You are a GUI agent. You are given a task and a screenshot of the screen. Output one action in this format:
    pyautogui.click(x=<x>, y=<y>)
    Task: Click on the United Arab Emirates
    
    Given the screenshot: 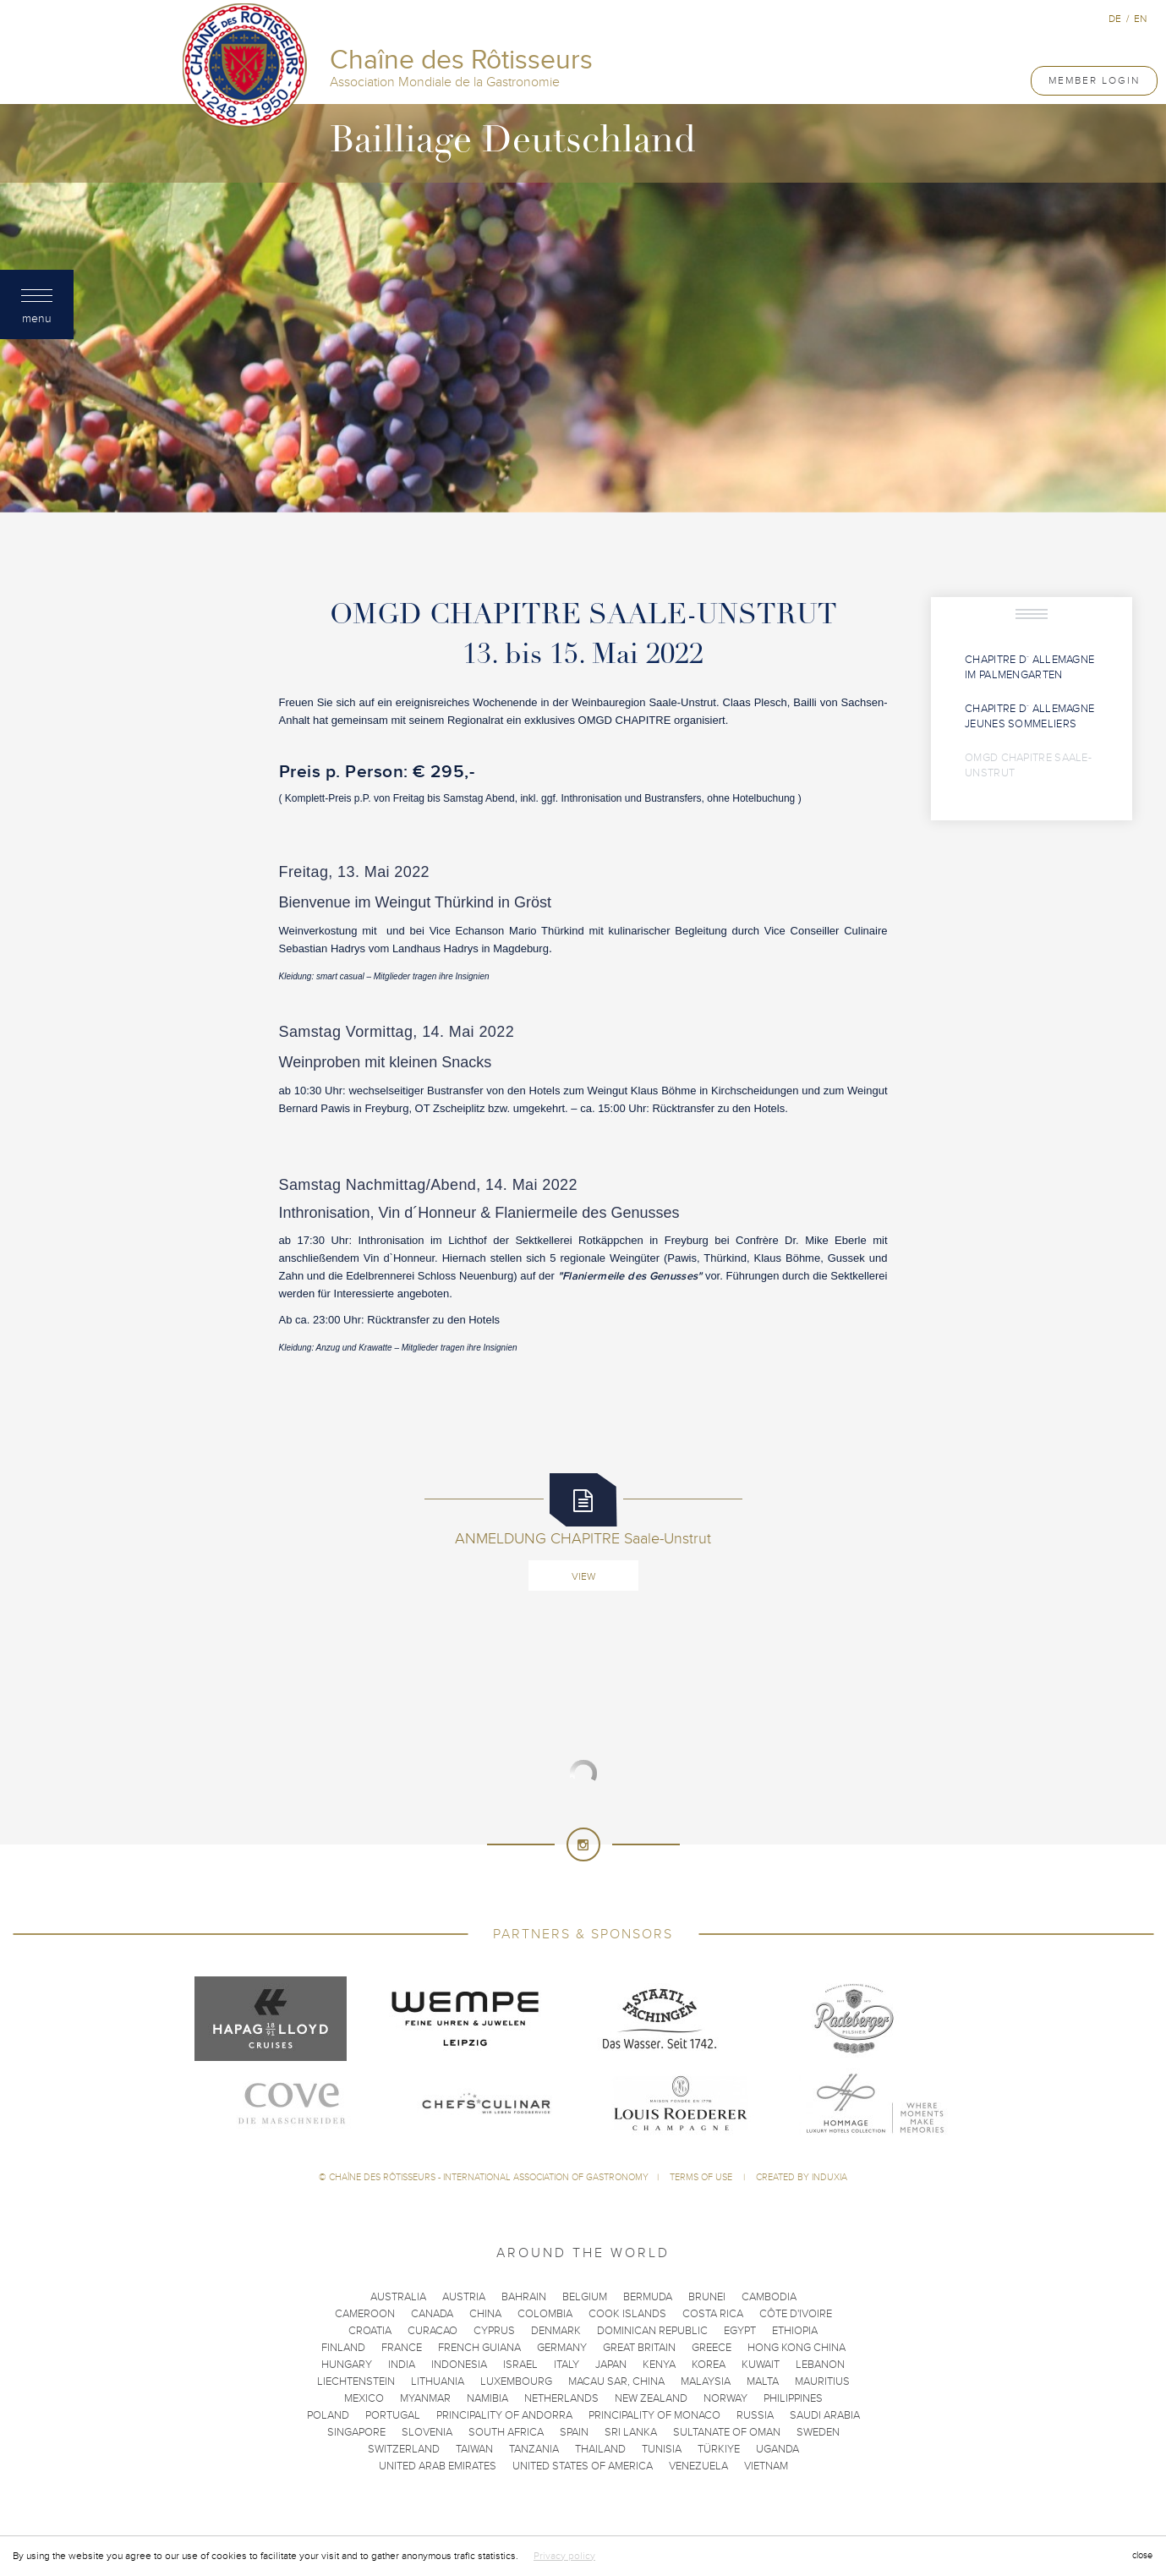 What is the action you would take?
    pyautogui.click(x=437, y=2466)
    